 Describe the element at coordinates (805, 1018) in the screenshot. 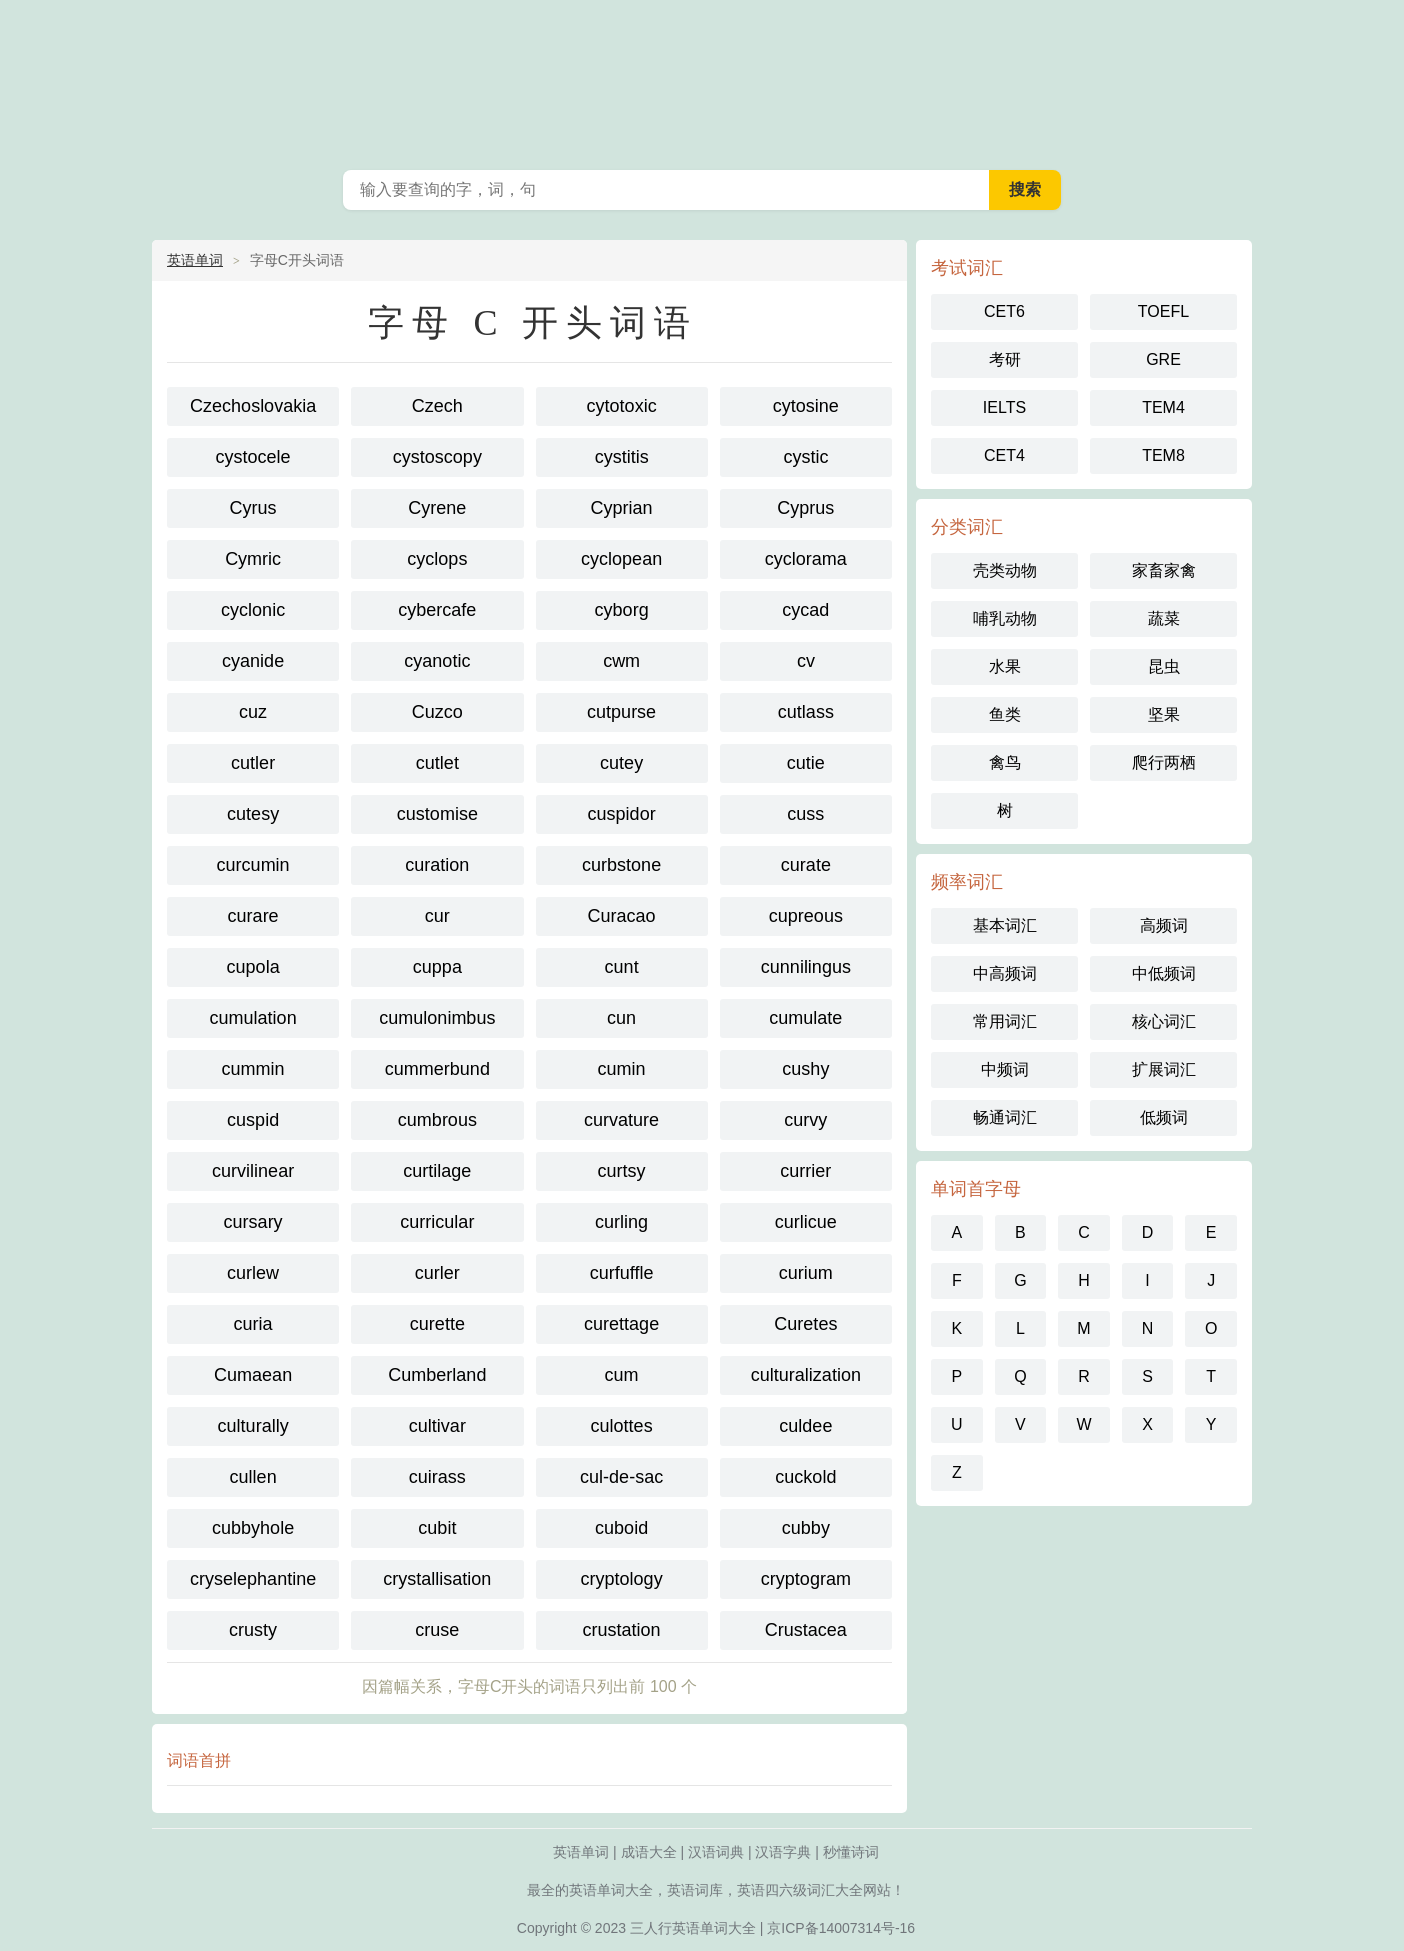

I see `cumulate` at that location.